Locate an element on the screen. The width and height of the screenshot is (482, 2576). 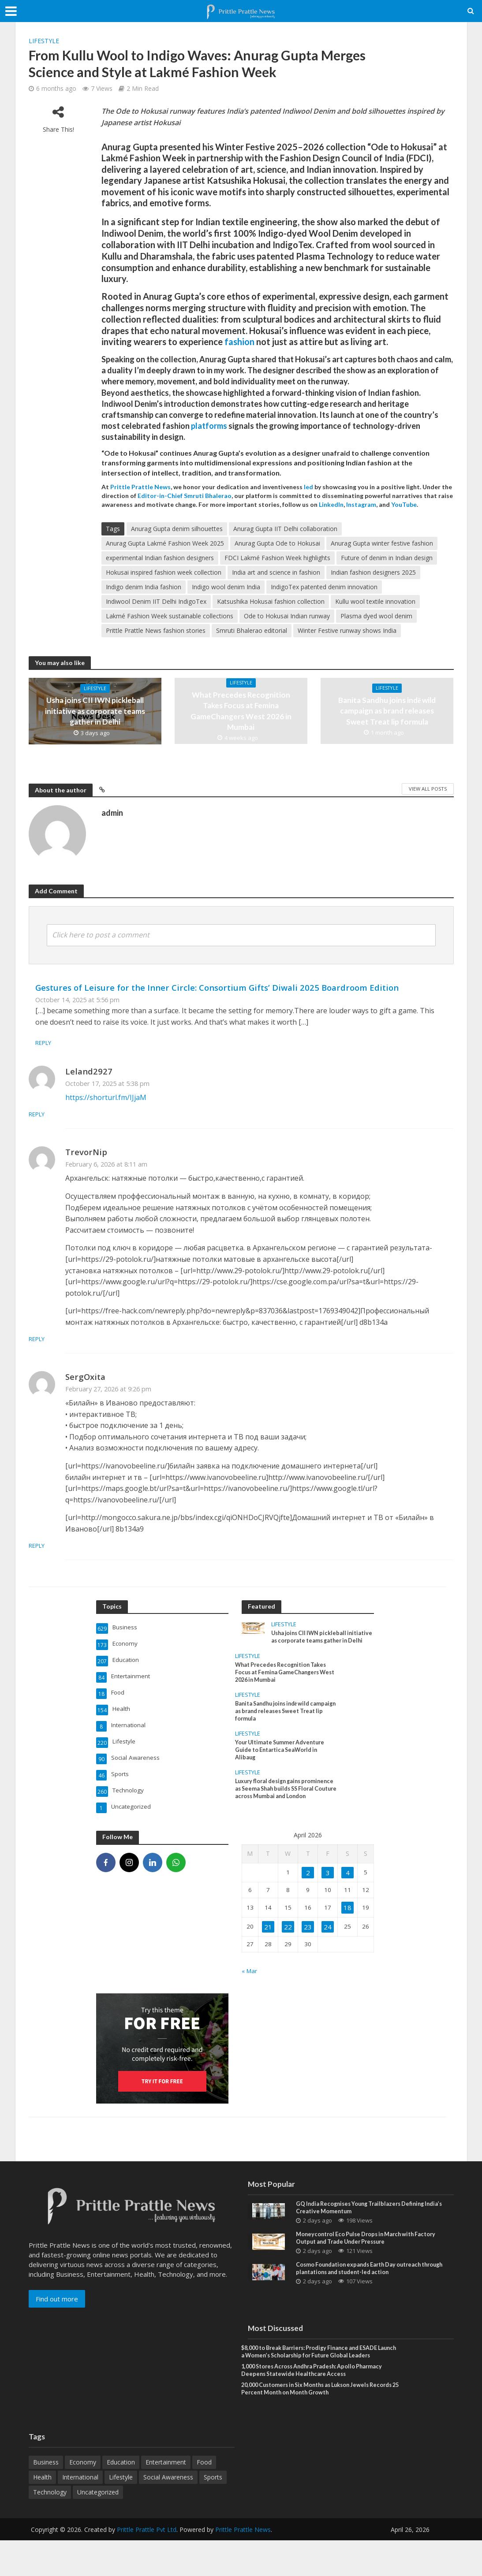
Food [Food (18 items)] is located at coordinates (204, 2498).